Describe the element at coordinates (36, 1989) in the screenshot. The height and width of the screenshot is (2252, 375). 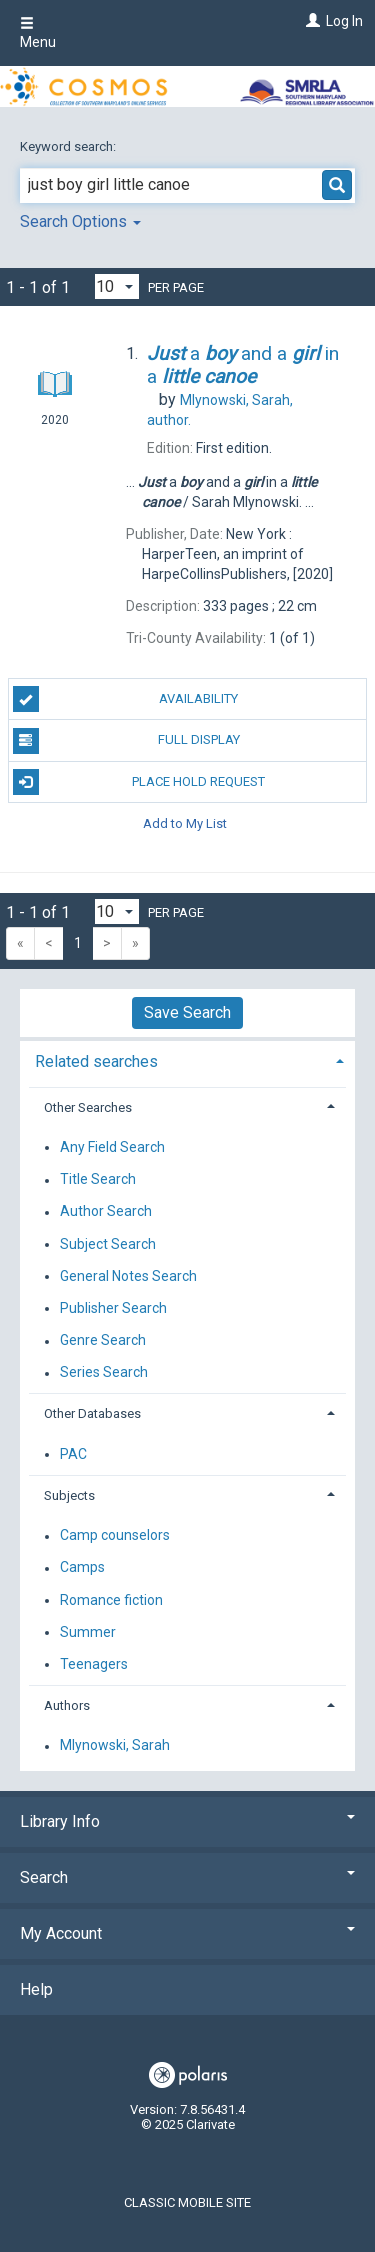
I see `Help` at that location.